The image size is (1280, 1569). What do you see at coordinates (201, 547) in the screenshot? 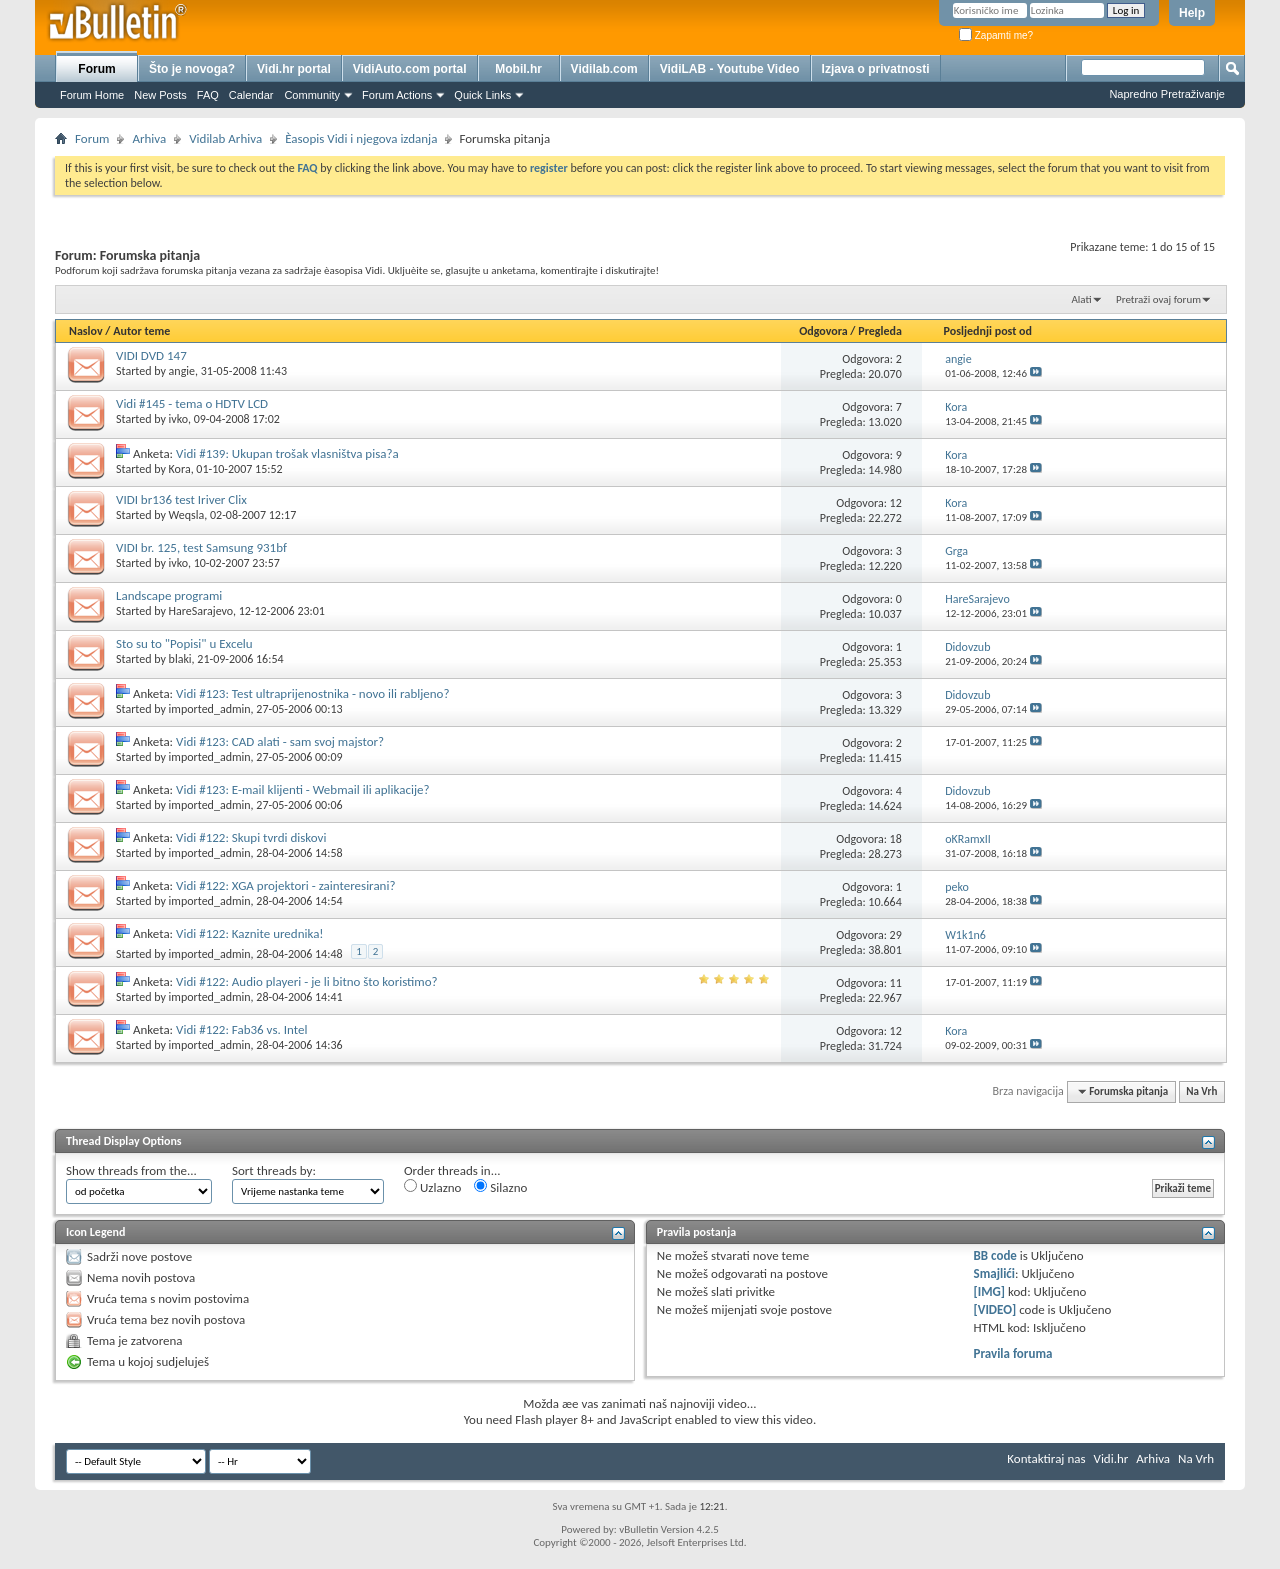
I see `VIDI br. 125, test Samsung 931bf` at bounding box center [201, 547].